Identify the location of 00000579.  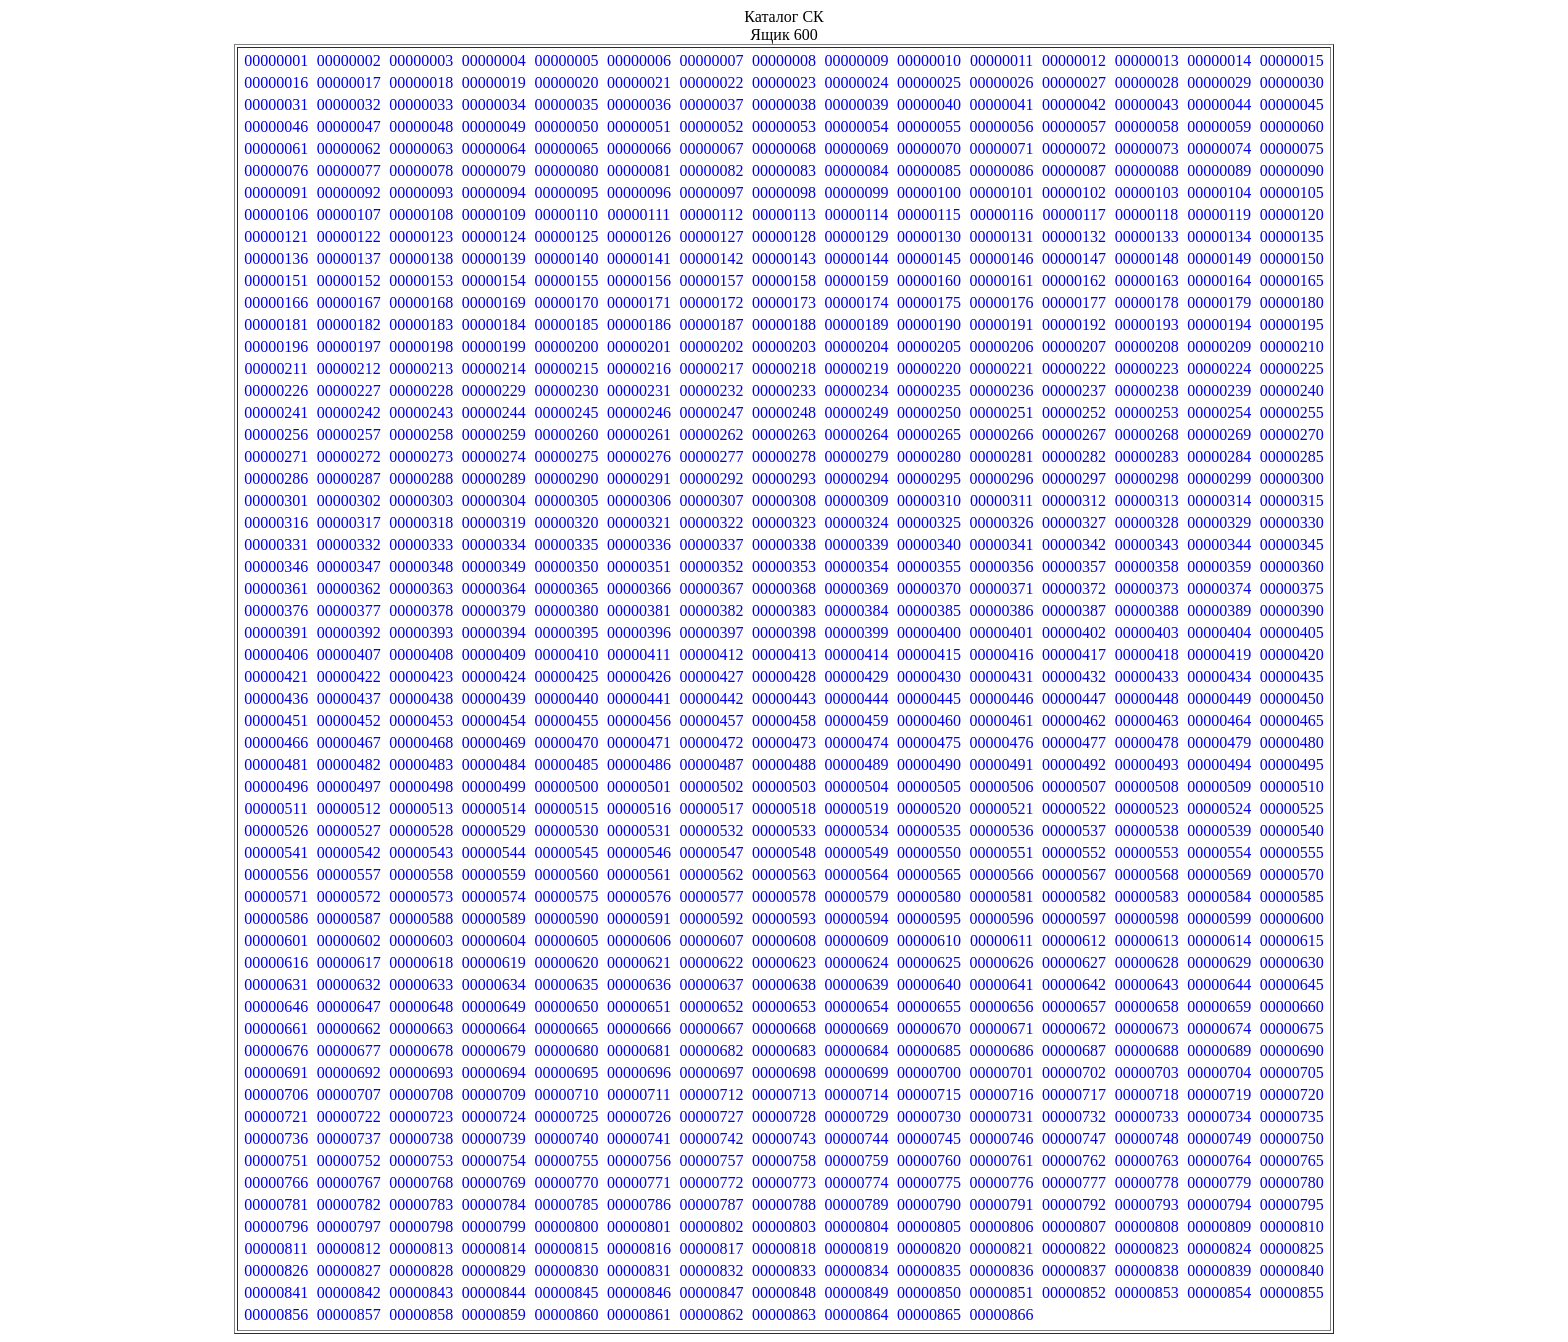
(857, 896).